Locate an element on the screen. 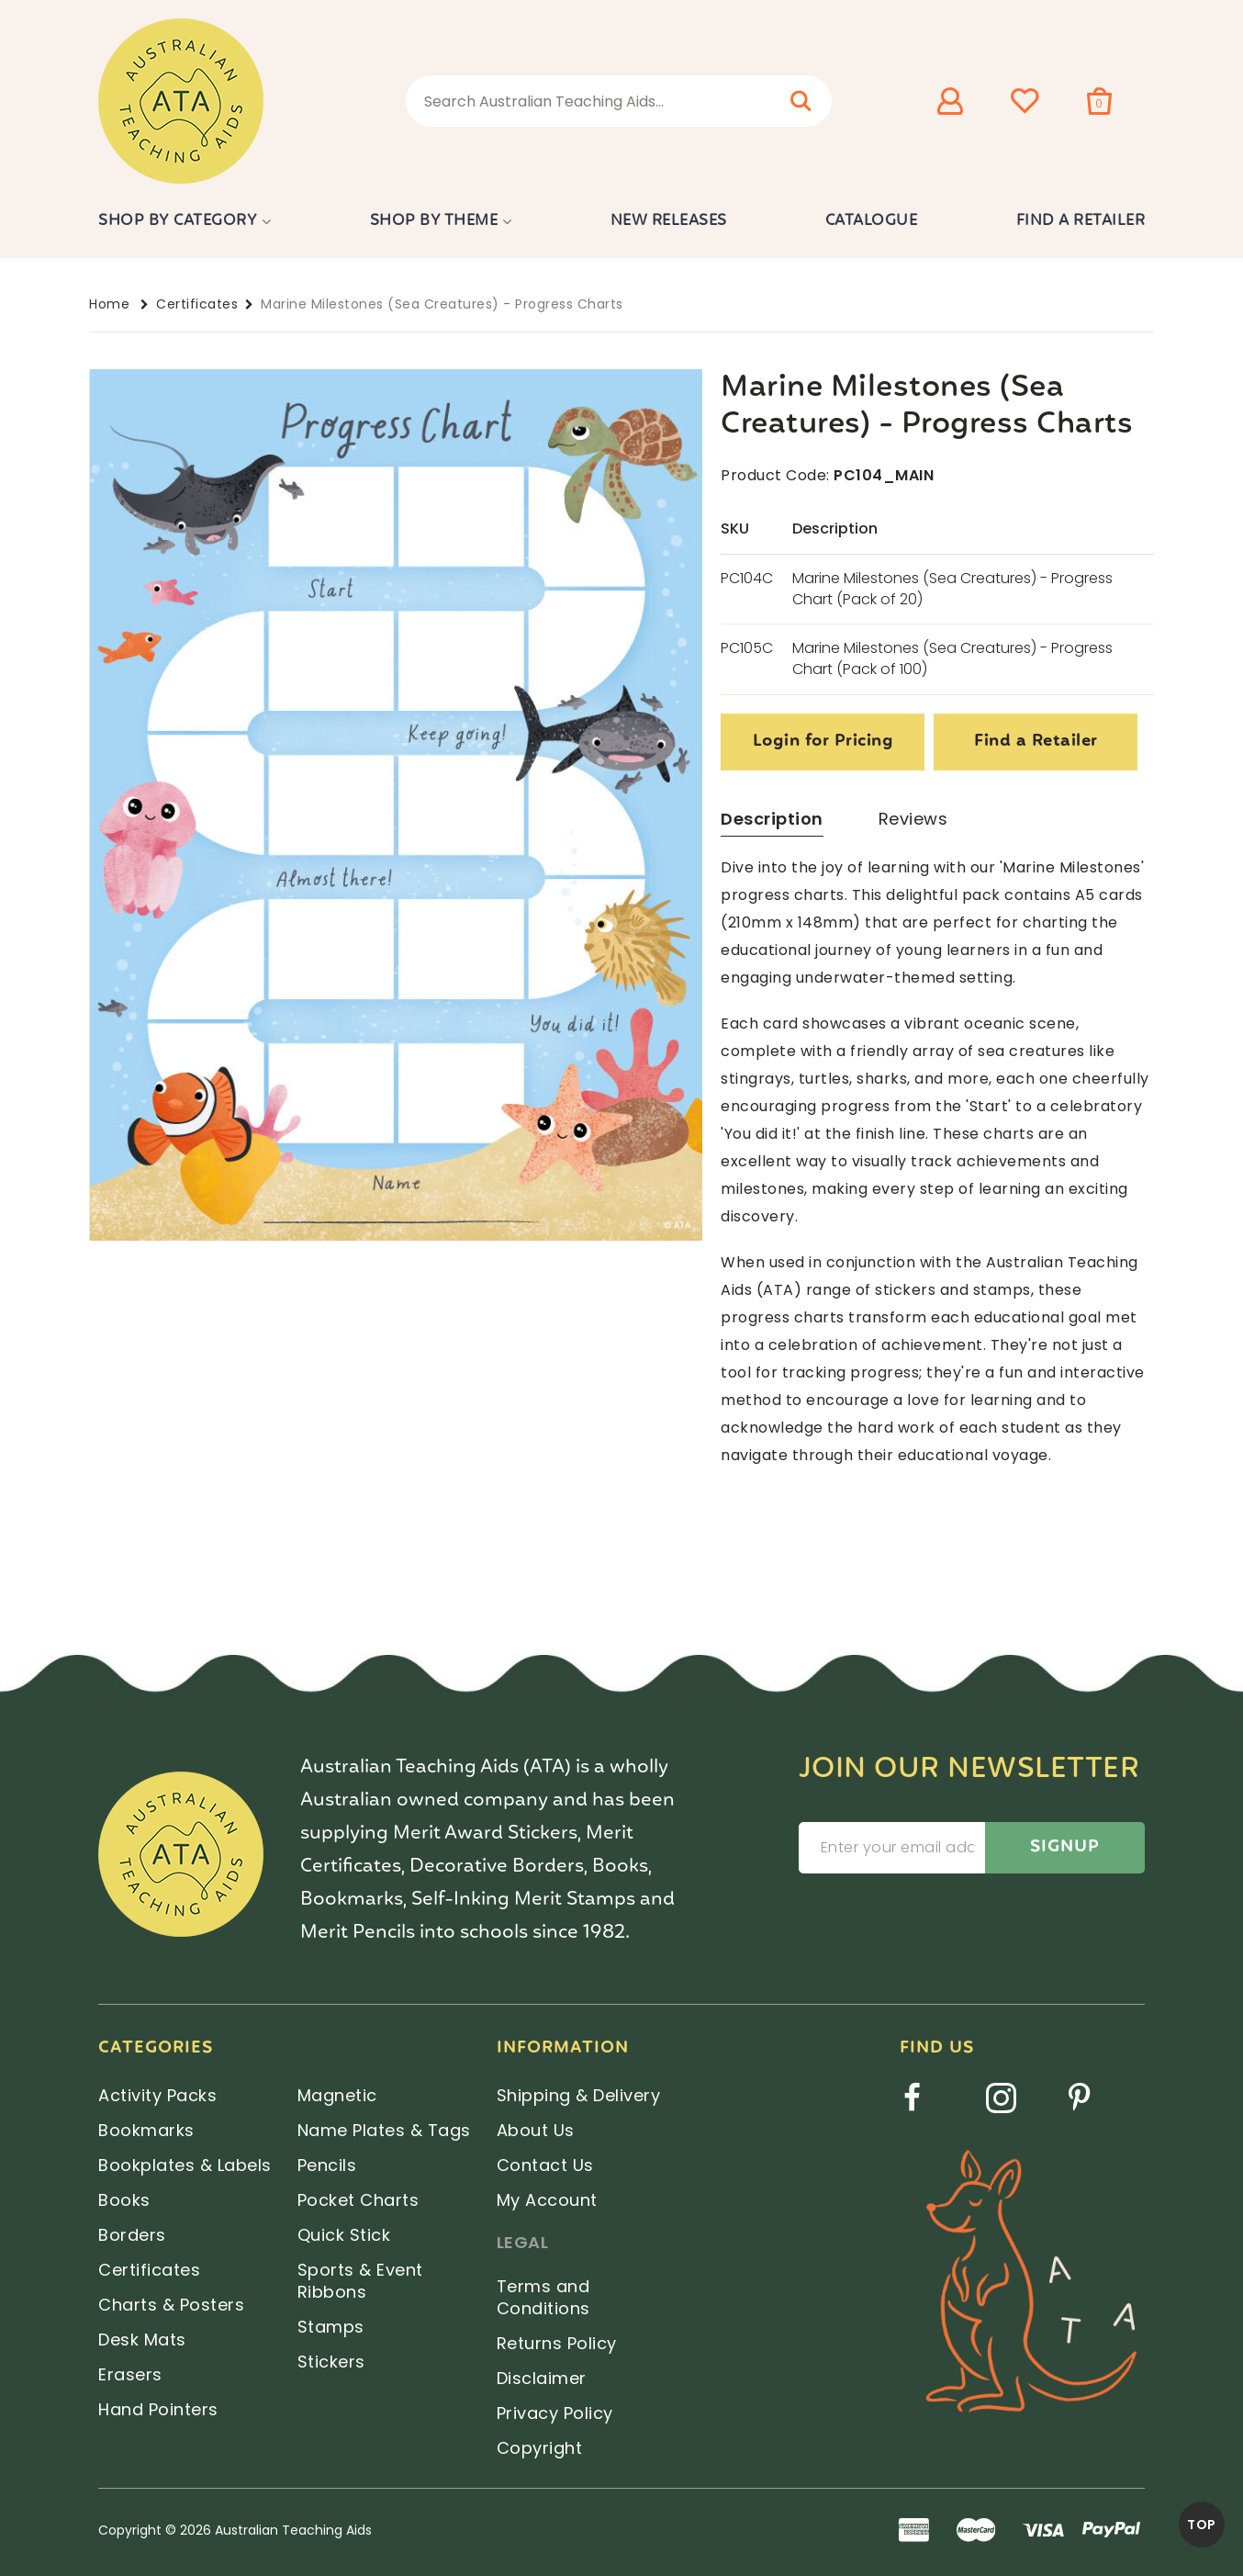  Stamps is located at coordinates (330, 2326).